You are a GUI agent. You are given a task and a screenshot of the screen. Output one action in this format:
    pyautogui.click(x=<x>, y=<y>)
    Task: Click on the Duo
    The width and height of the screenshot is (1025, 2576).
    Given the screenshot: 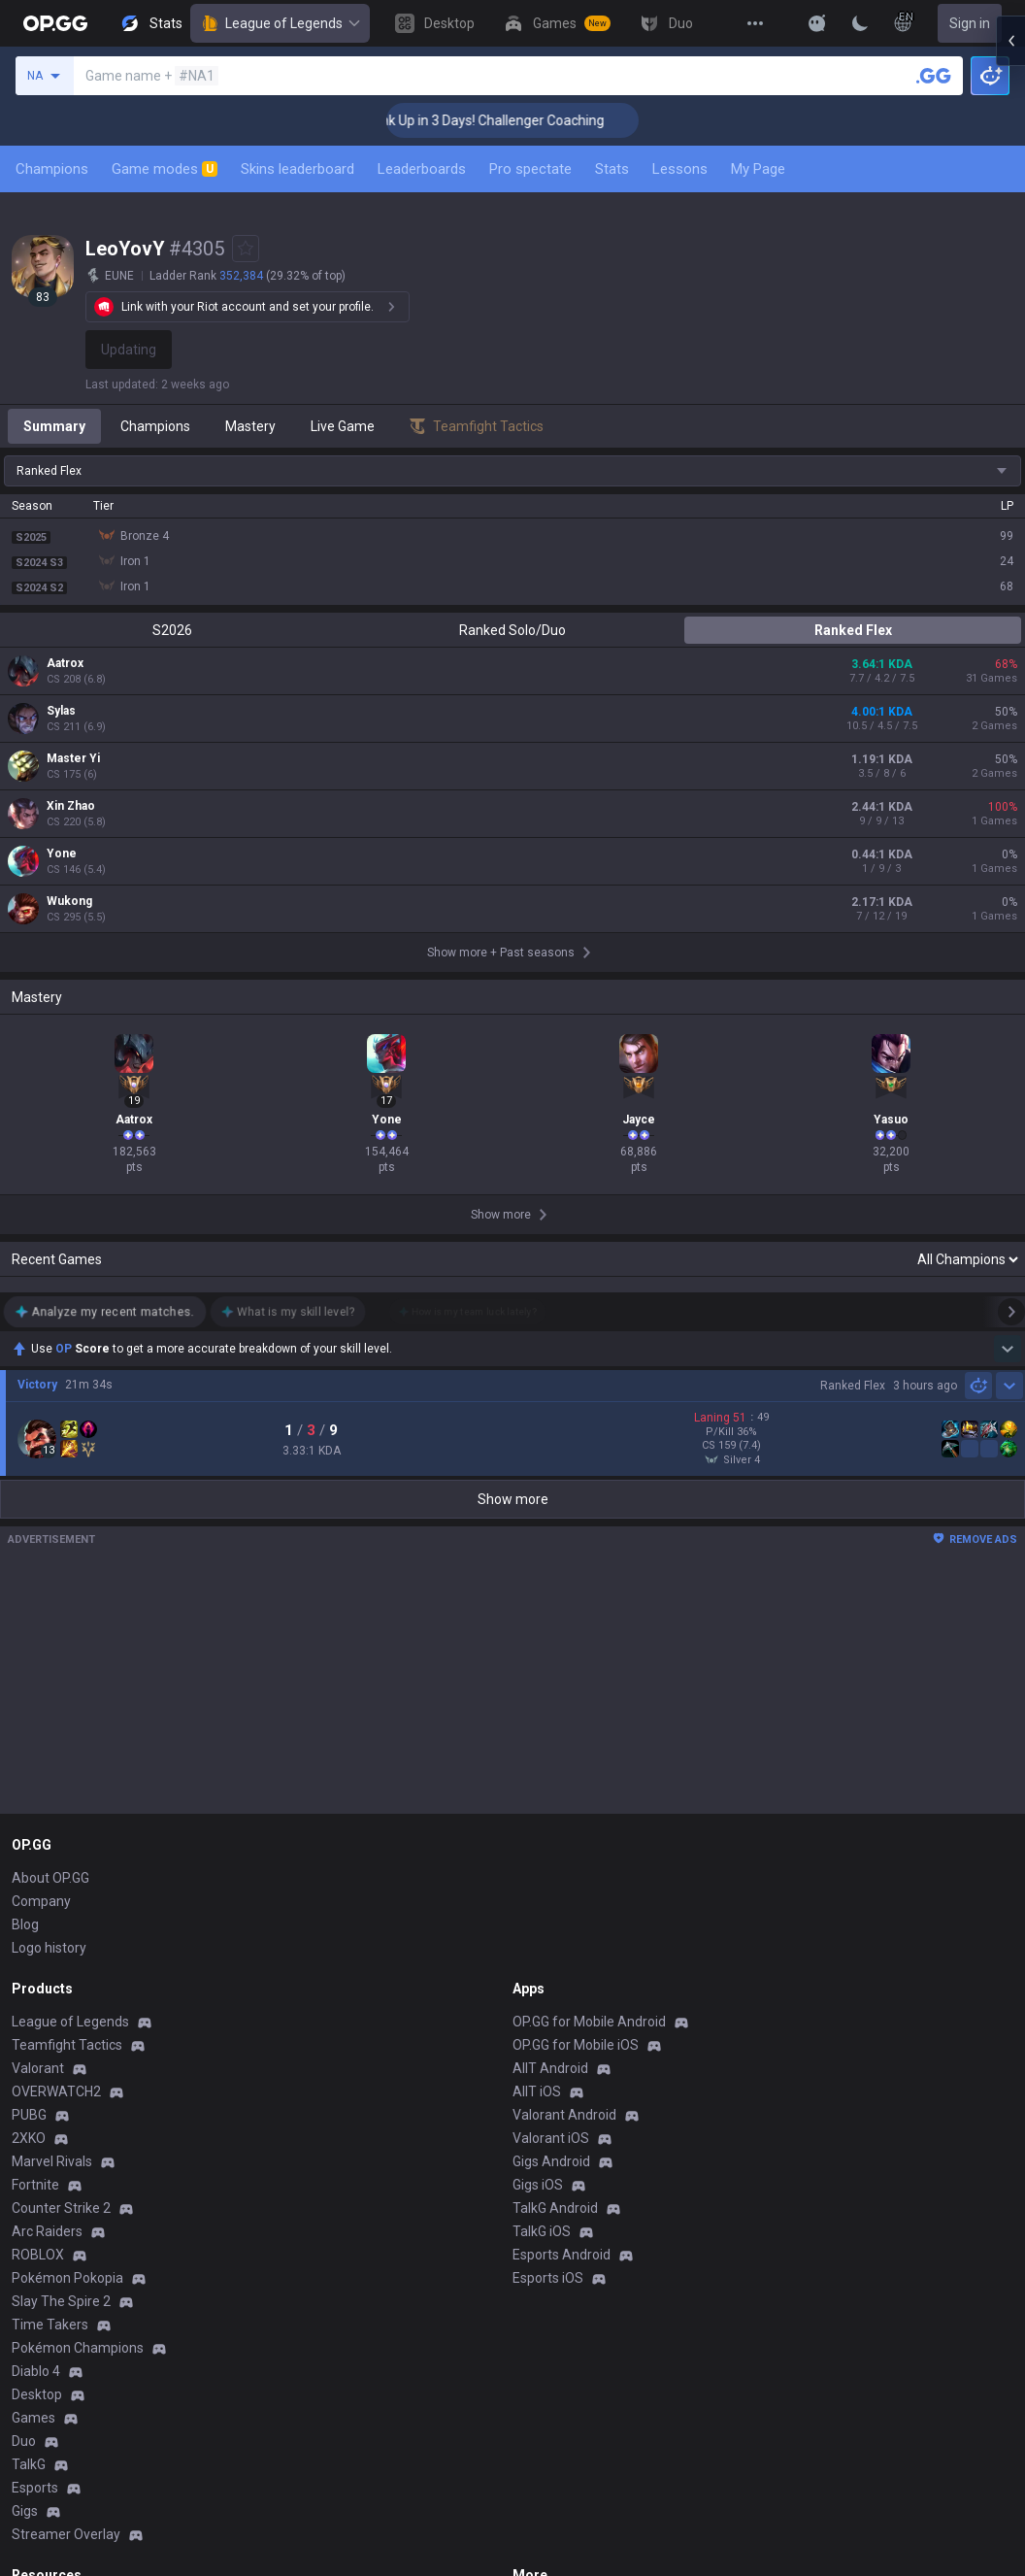 What is the action you would take?
    pyautogui.click(x=24, y=2119)
    